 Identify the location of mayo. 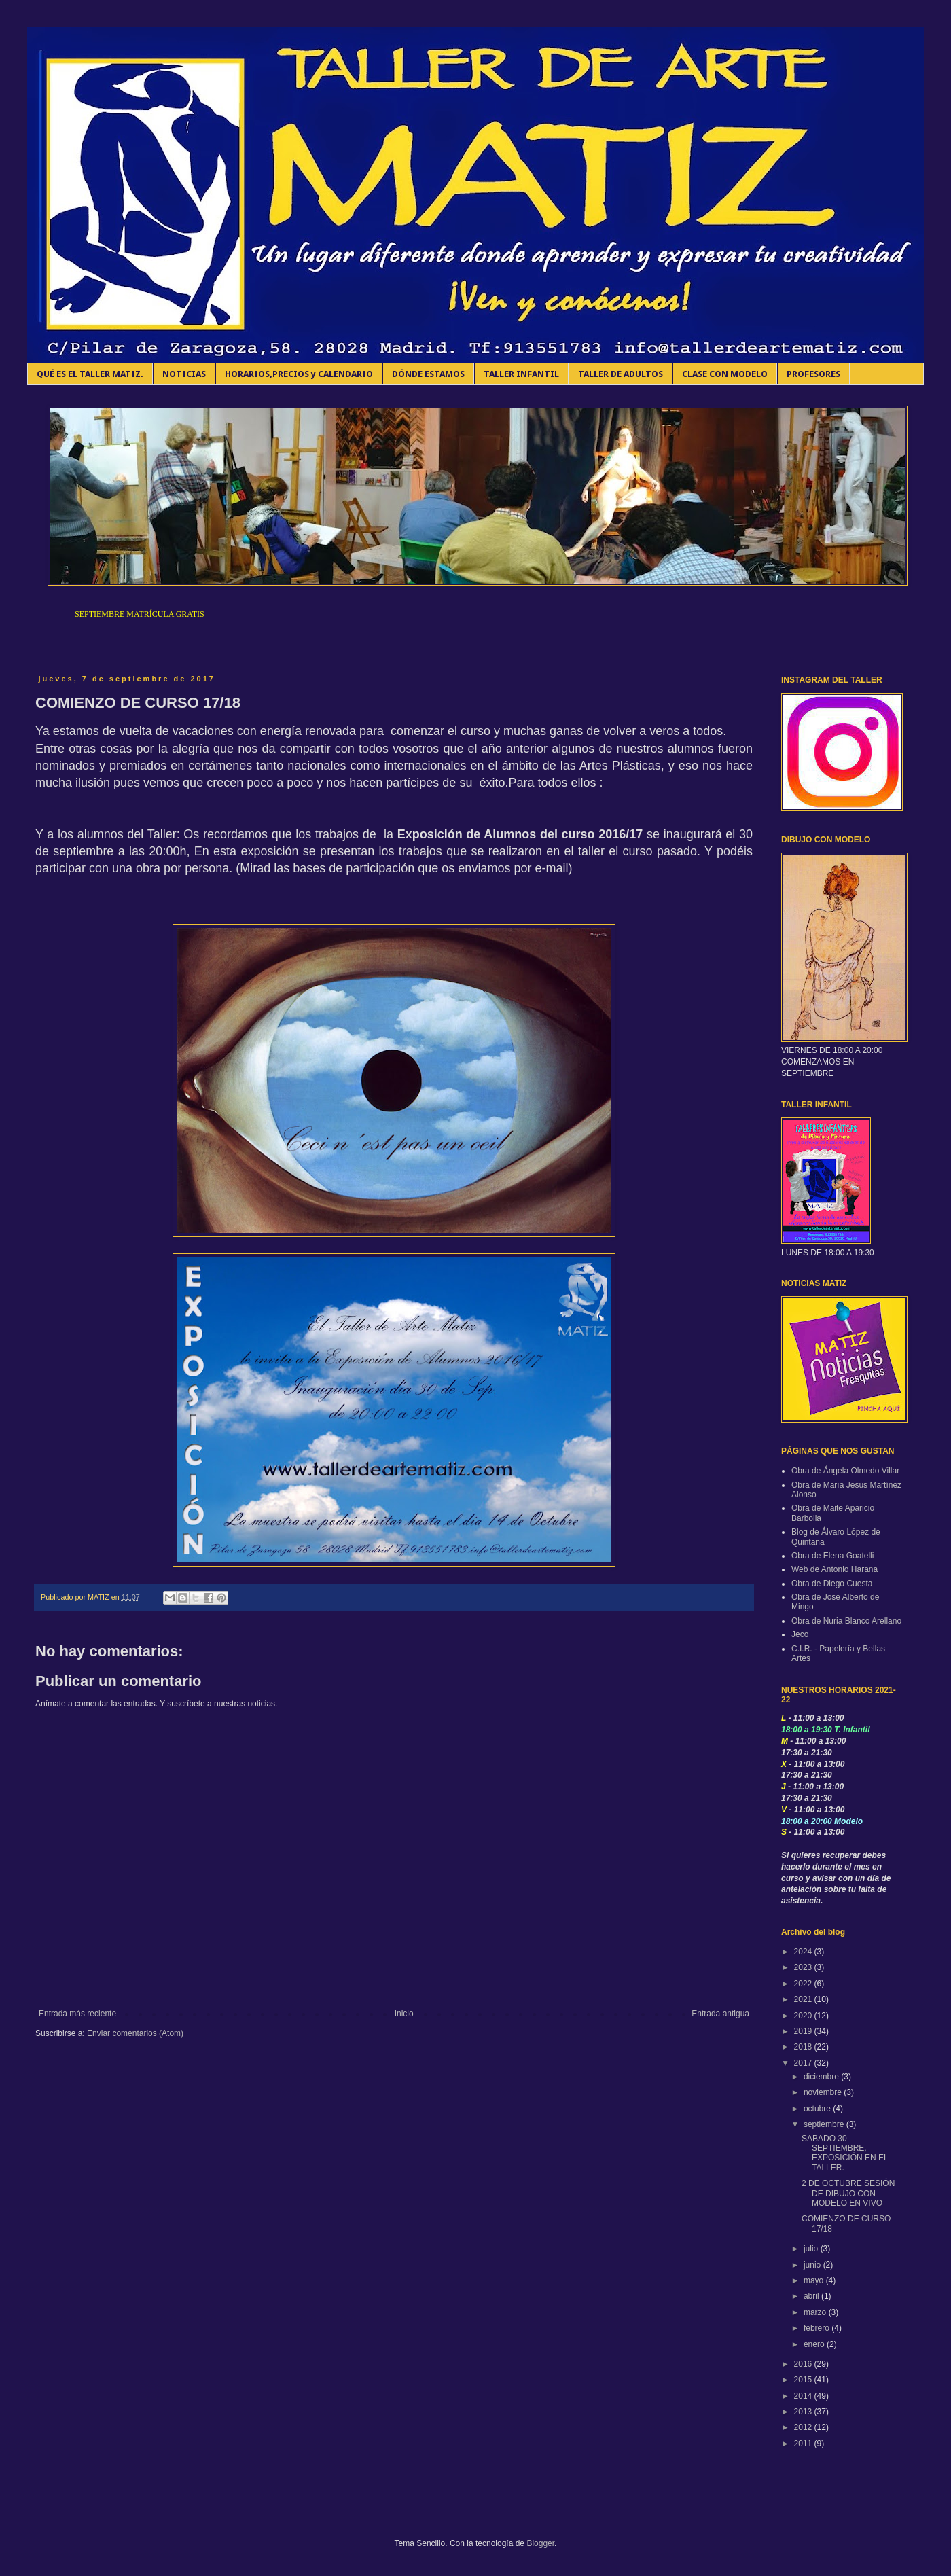
(815, 2280).